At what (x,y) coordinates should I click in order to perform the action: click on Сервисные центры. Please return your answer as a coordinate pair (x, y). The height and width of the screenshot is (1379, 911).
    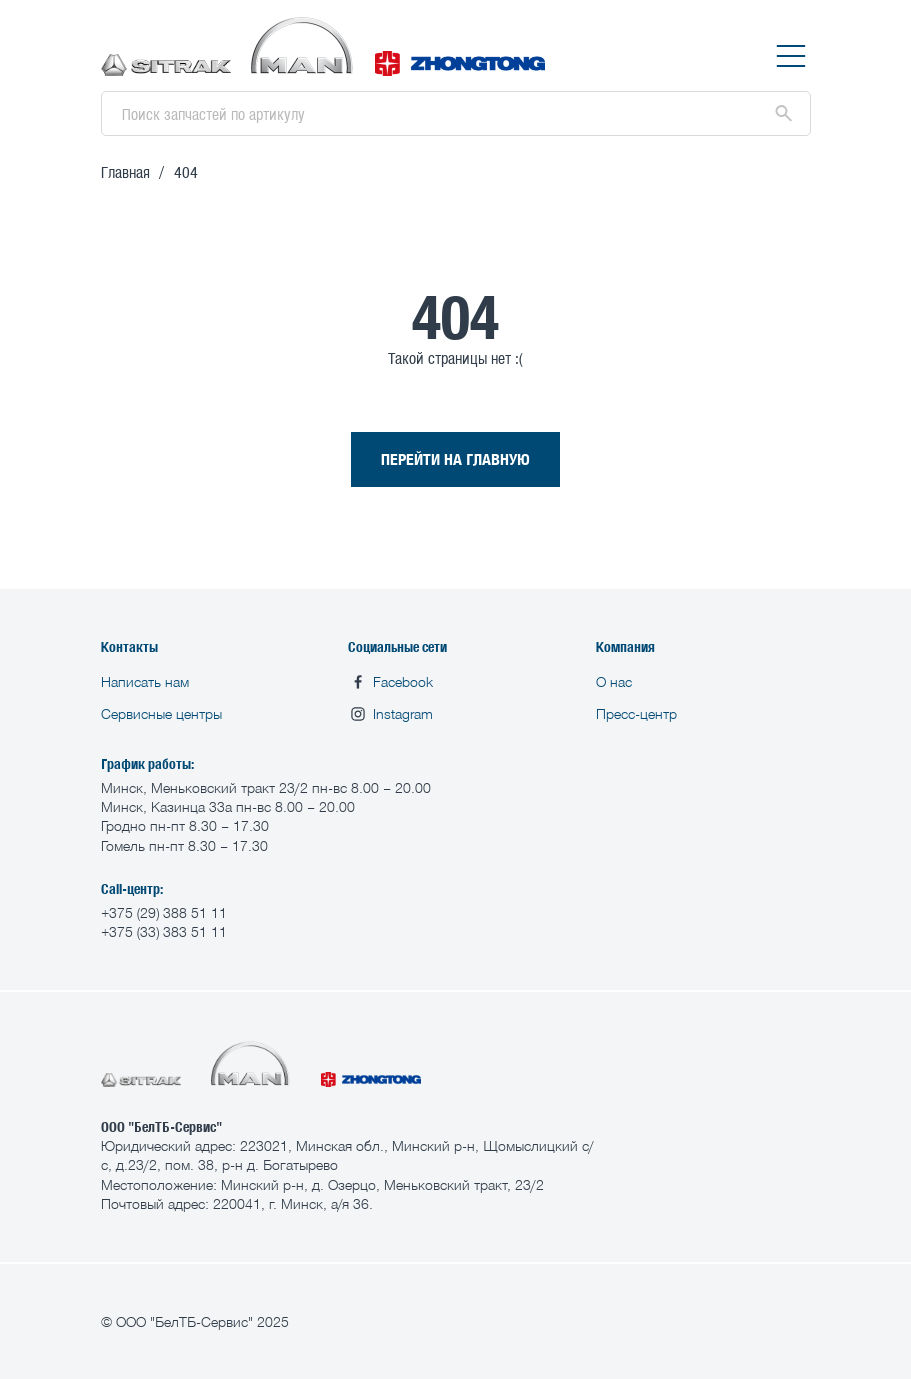
    Looking at the image, I should click on (161, 713).